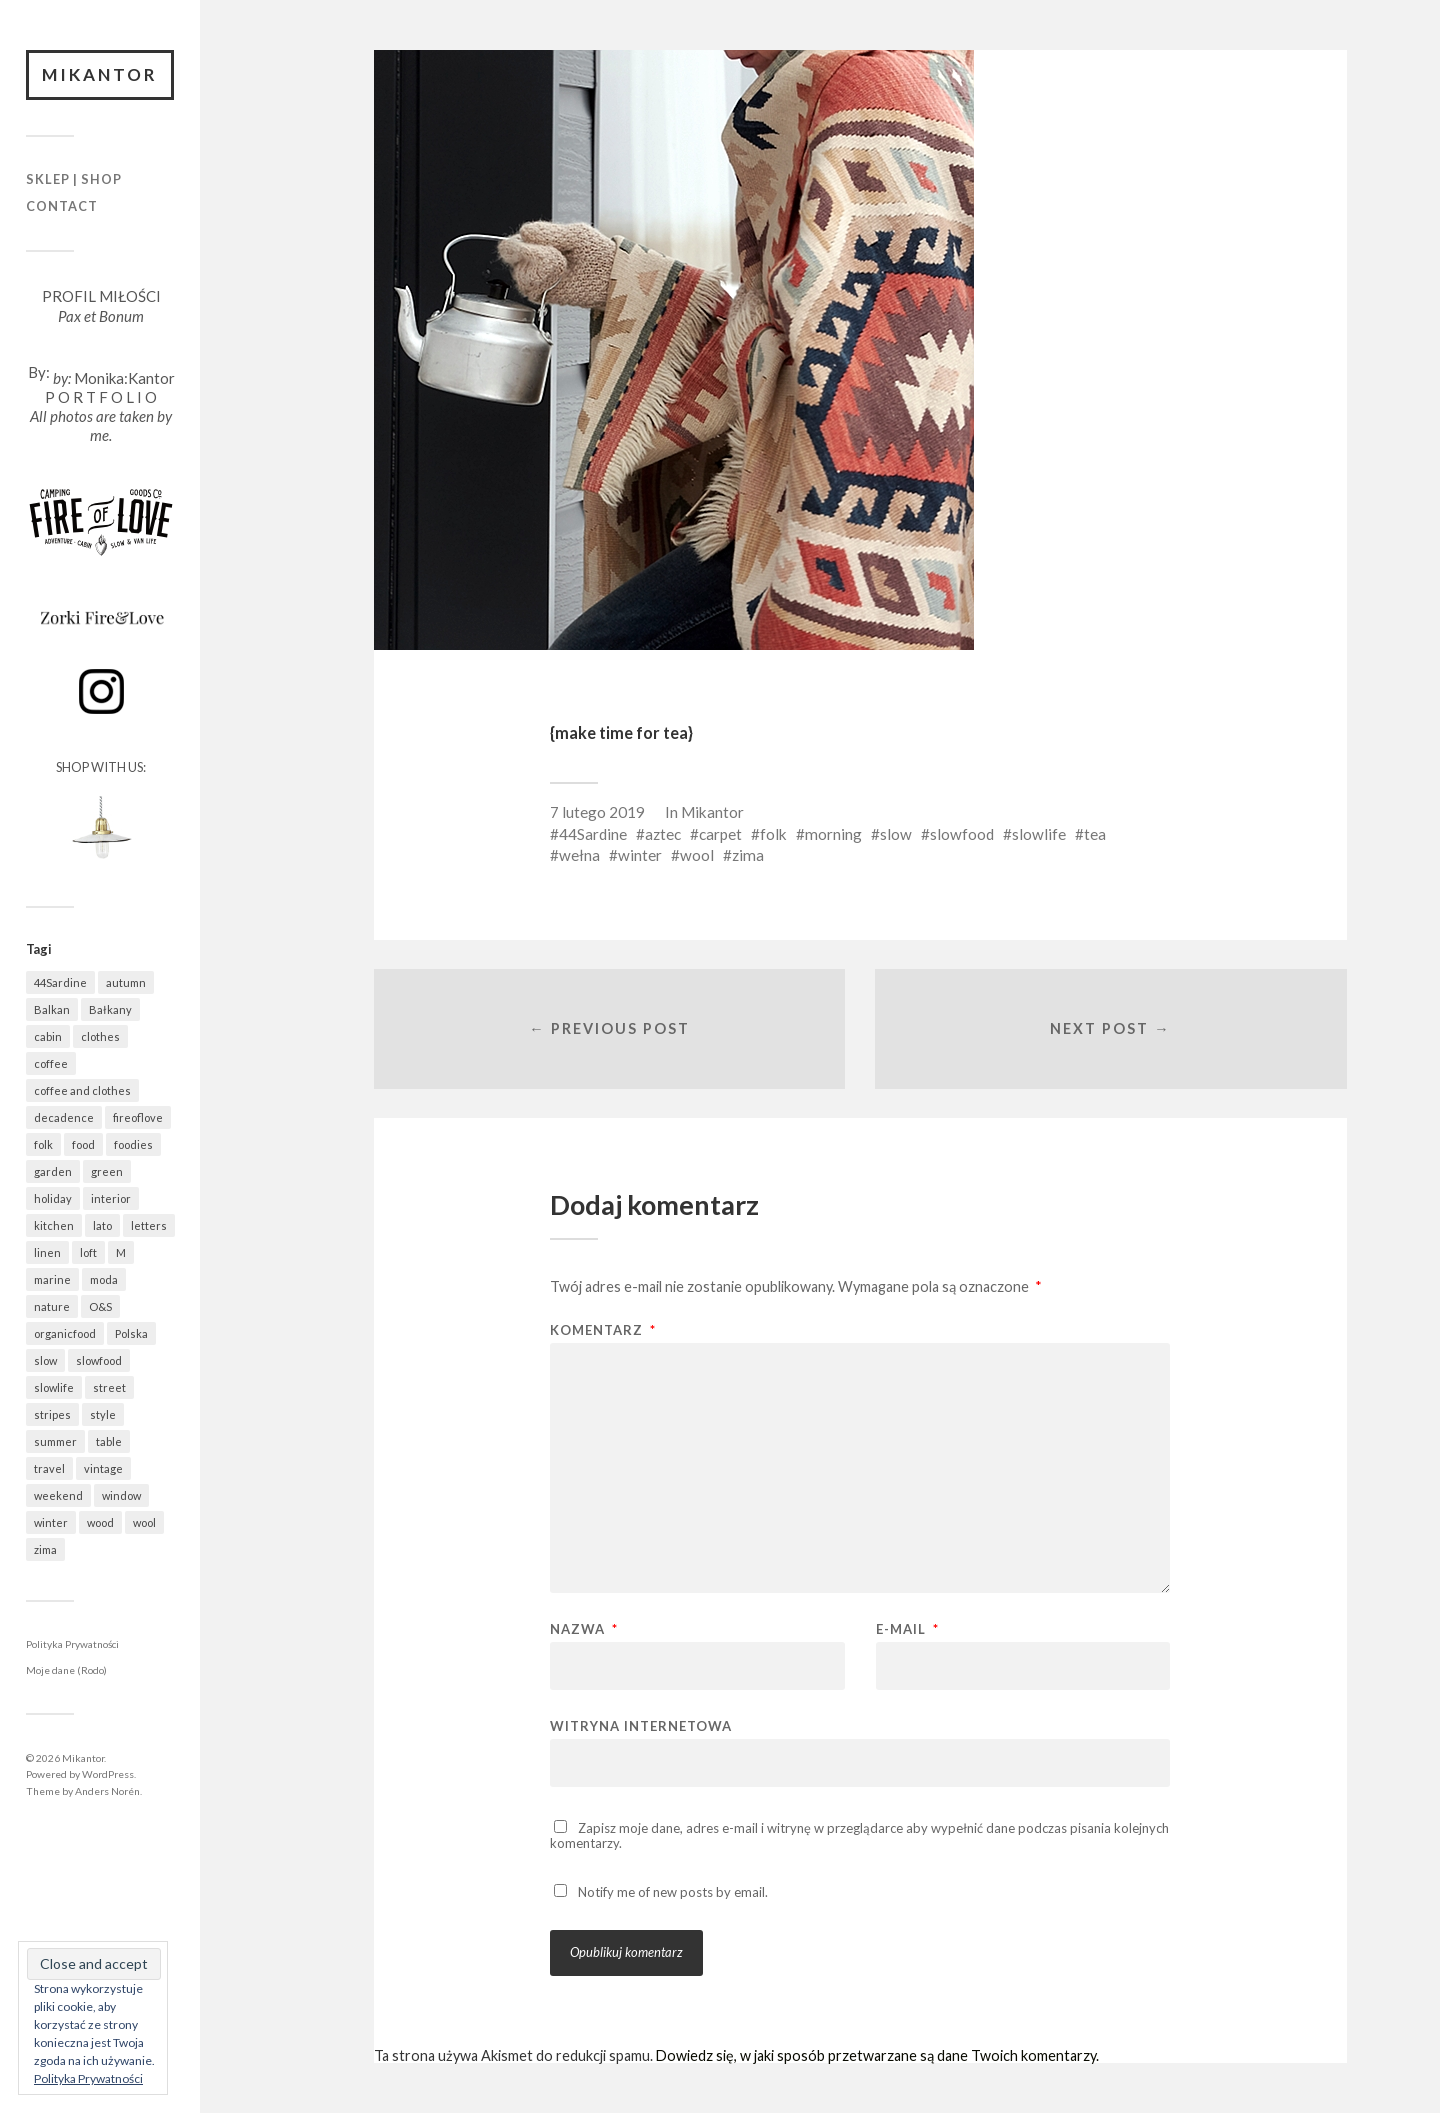 The height and width of the screenshot is (2113, 1440). Describe the element at coordinates (53, 1198) in the screenshot. I see `holiday [holiday (921 elementów)]` at that location.